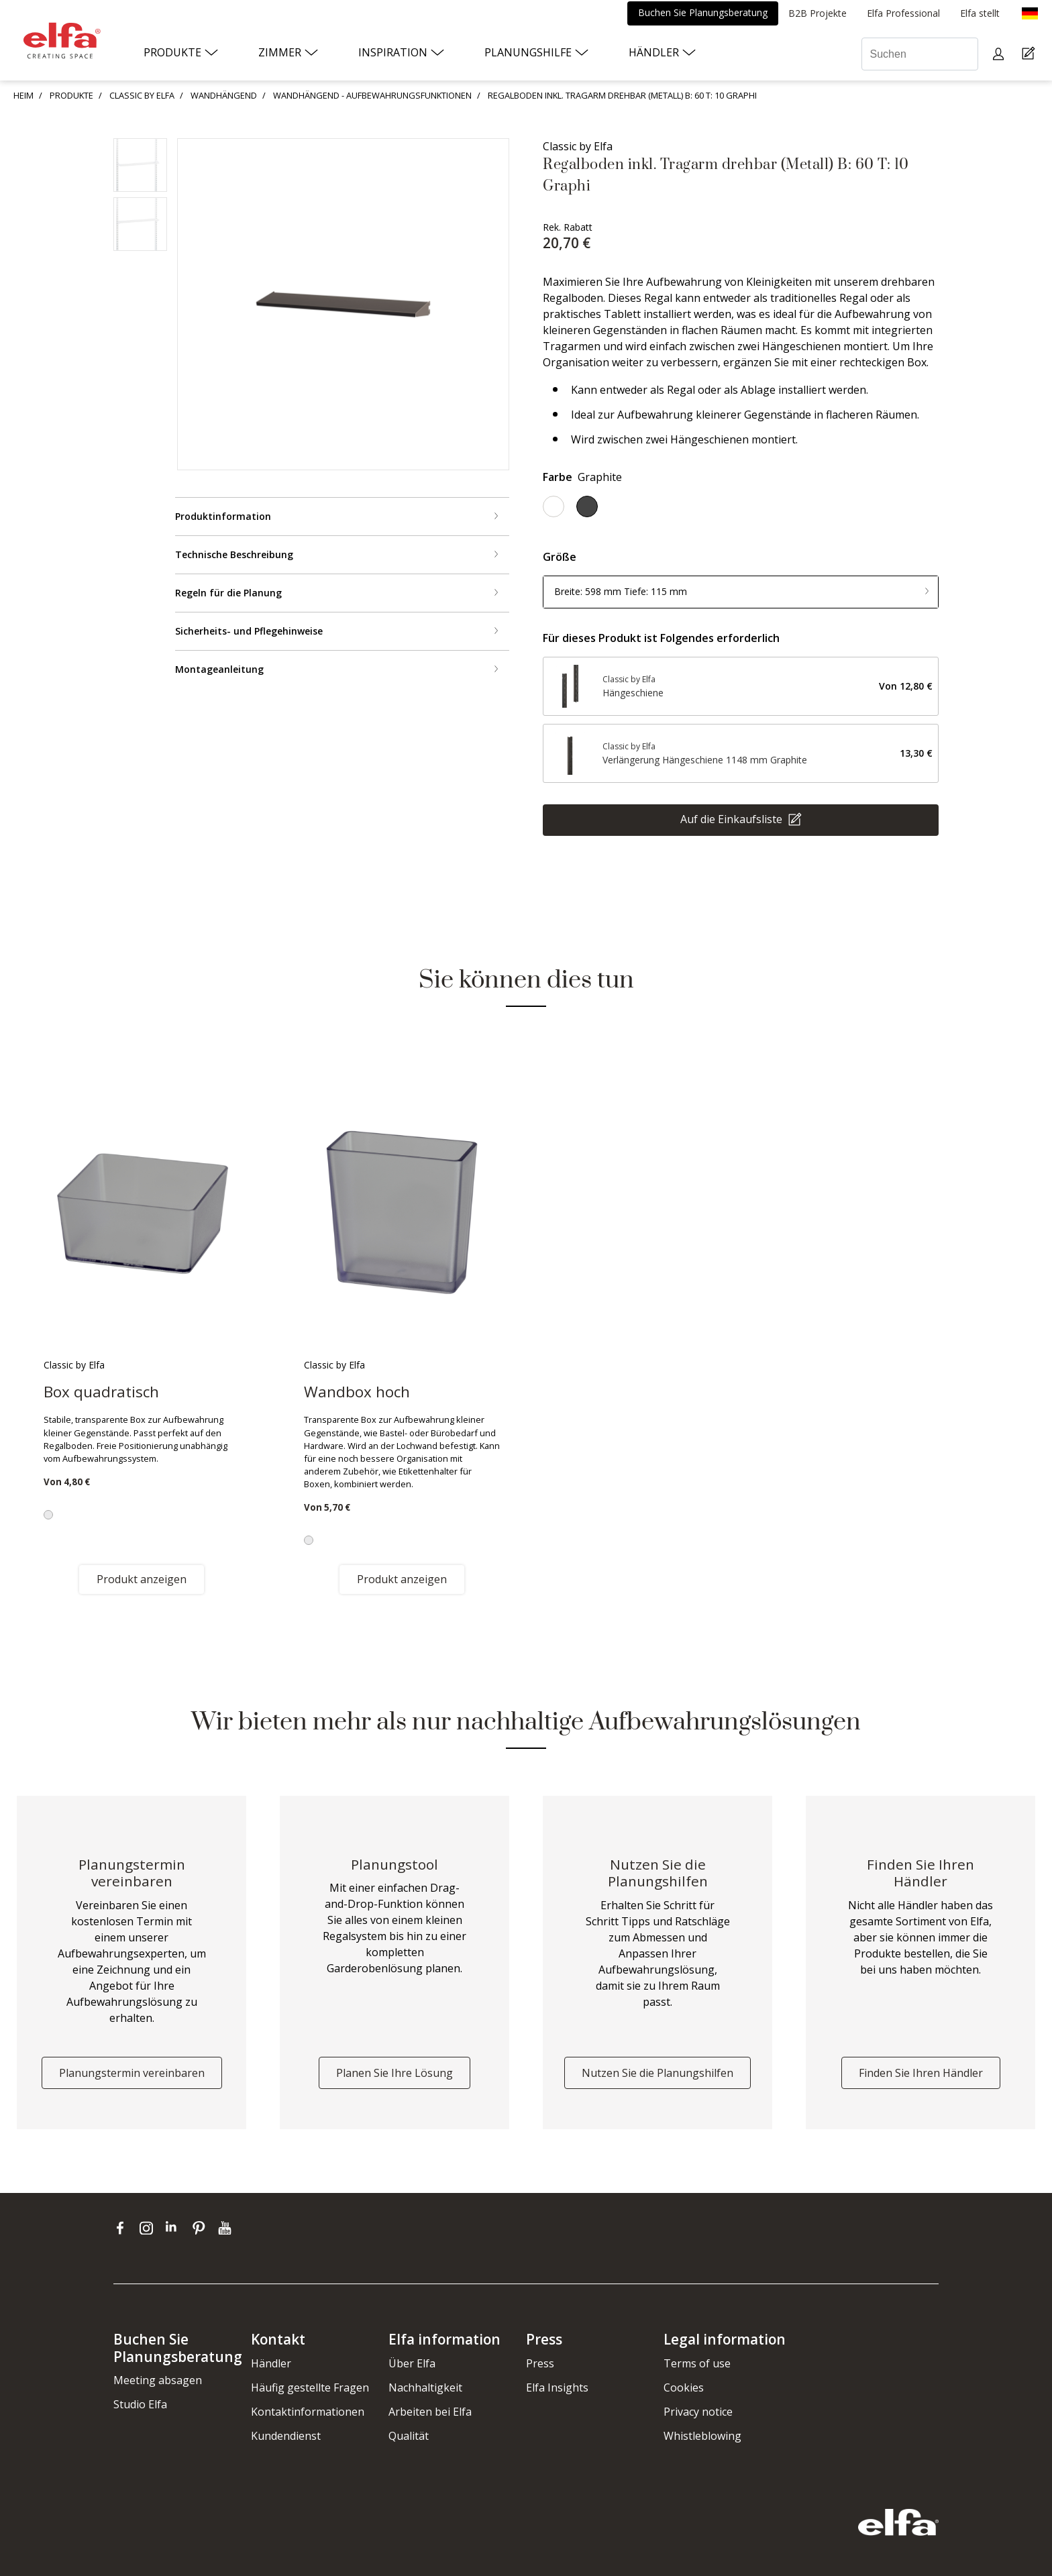 The image size is (1052, 2576). I want to click on Über Elfa, so click(411, 2363).